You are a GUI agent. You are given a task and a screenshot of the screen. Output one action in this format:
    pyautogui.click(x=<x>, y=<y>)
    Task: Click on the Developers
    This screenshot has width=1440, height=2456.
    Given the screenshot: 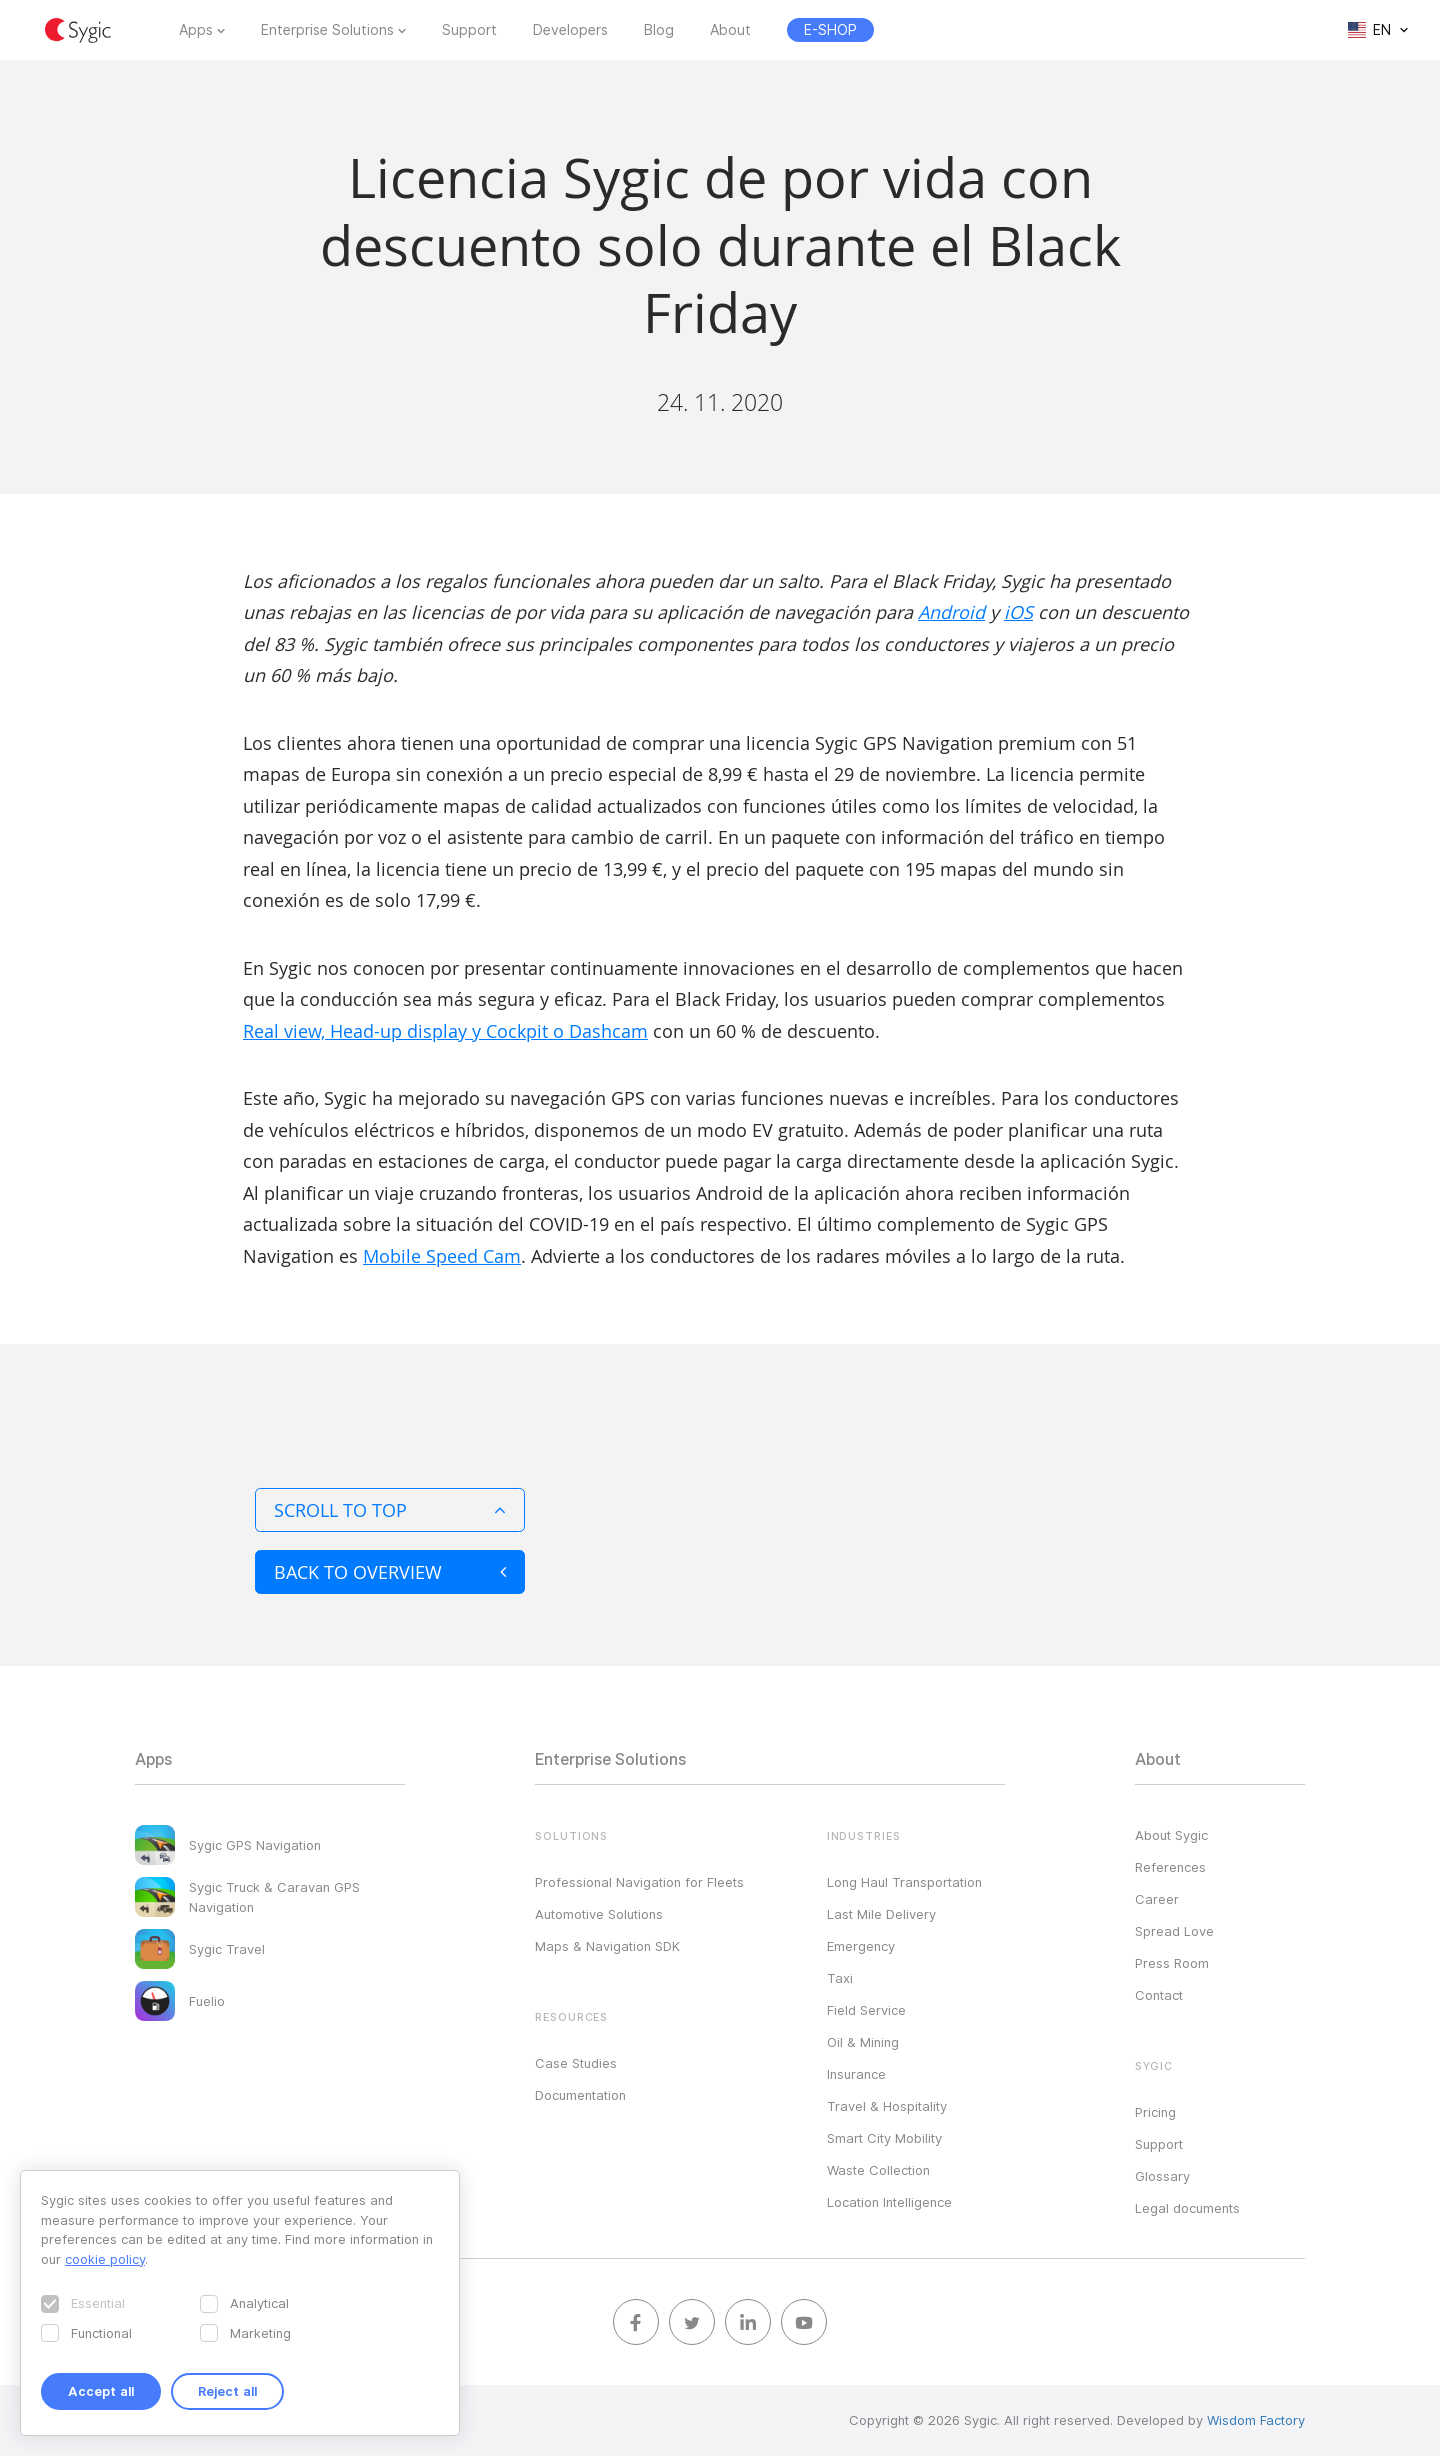 What is the action you would take?
    pyautogui.click(x=570, y=30)
    